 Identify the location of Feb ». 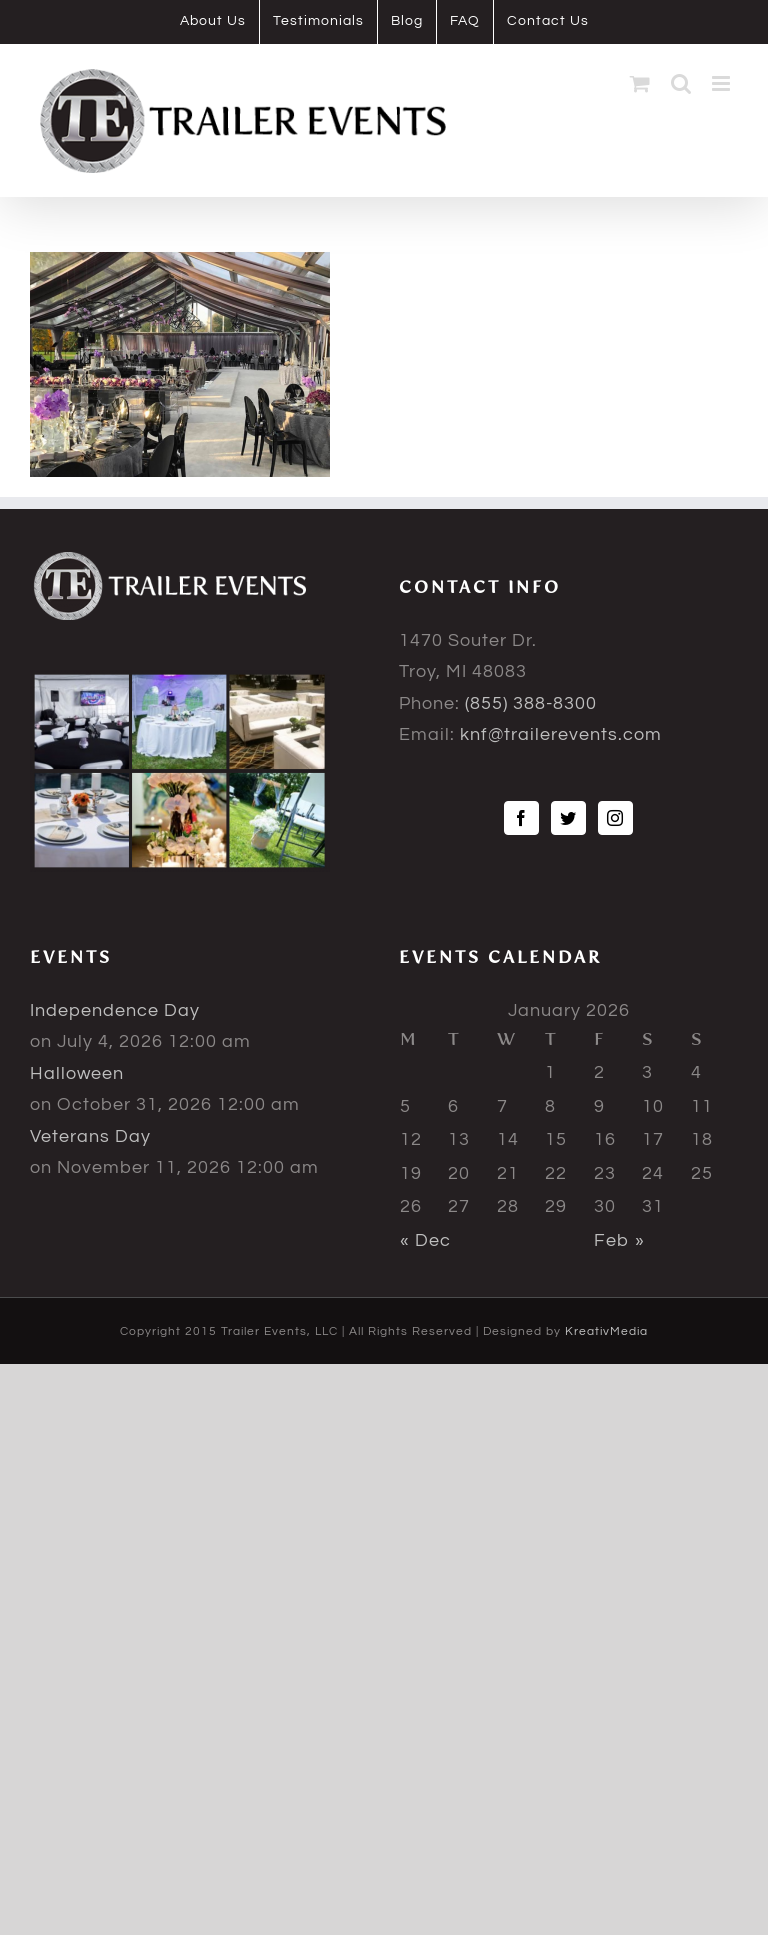
(619, 1240).